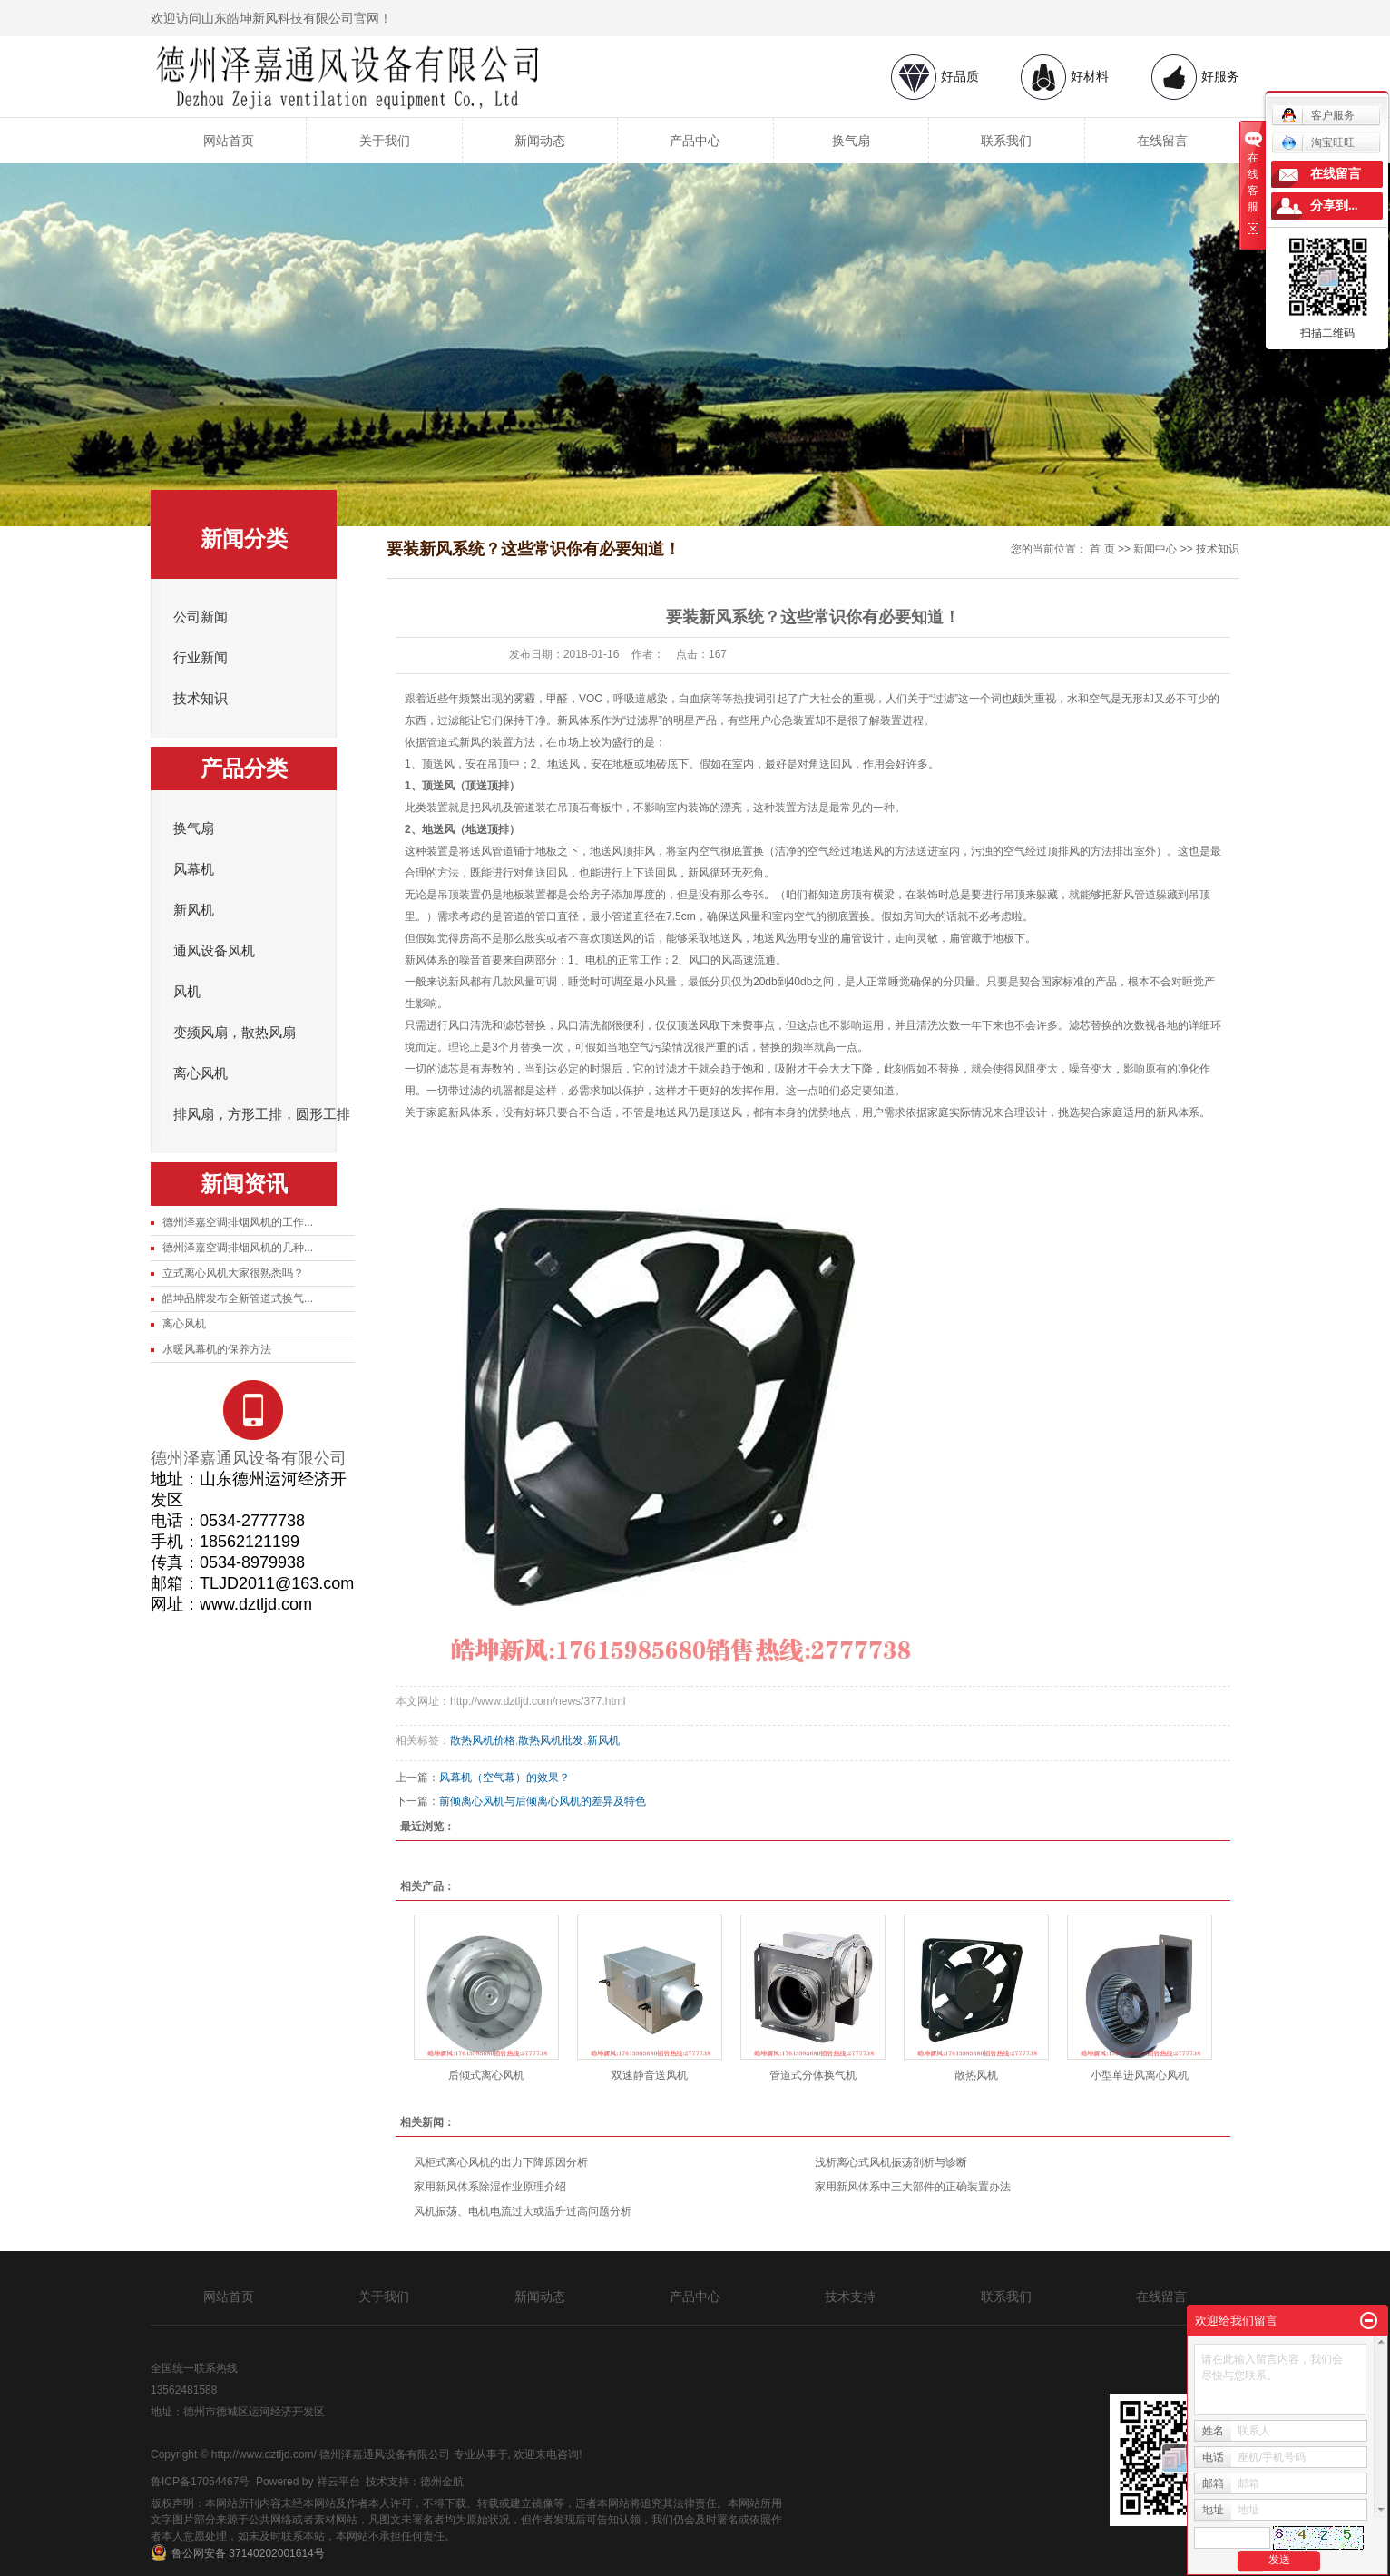  What do you see at coordinates (550, 1740) in the screenshot?
I see `散热风机批发` at bounding box center [550, 1740].